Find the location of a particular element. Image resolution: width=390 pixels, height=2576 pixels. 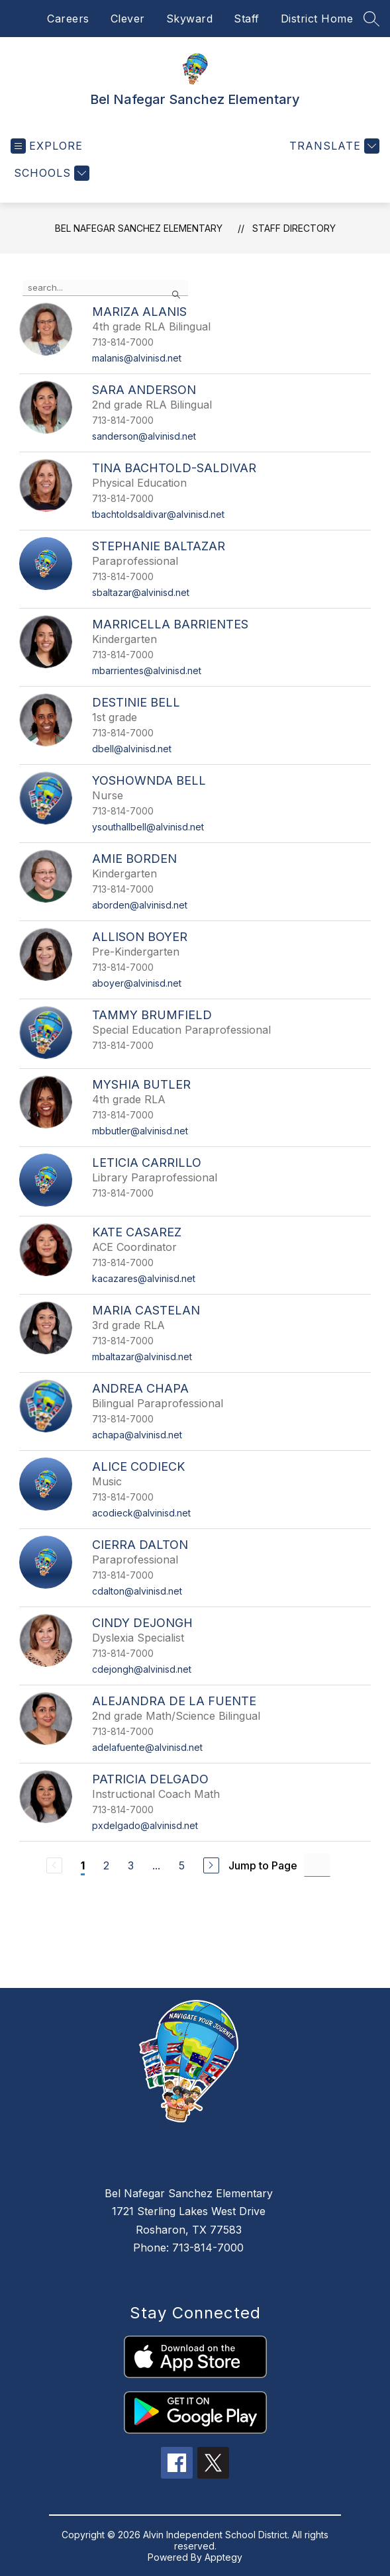

Clever is located at coordinates (128, 18).